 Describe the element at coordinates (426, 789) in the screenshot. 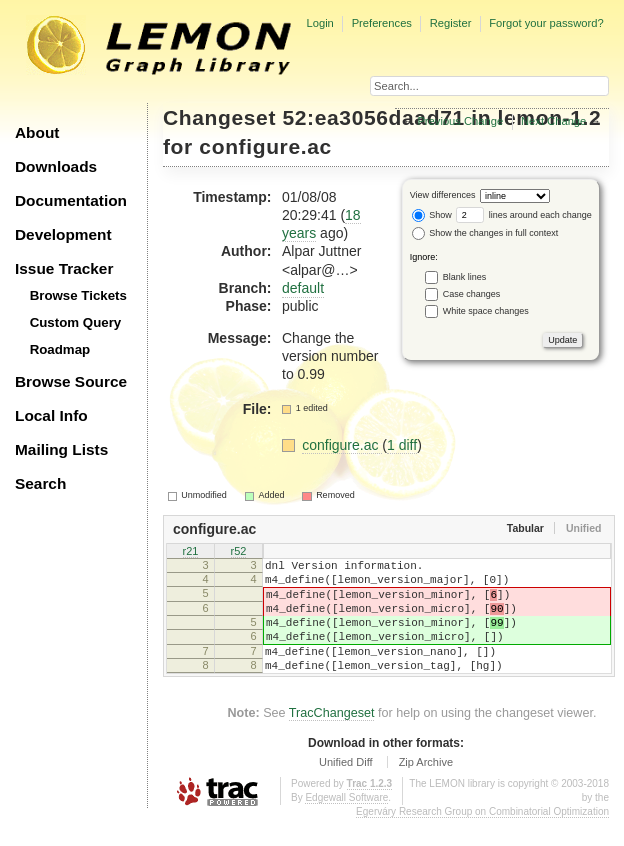

I see `Zip Archive` at that location.